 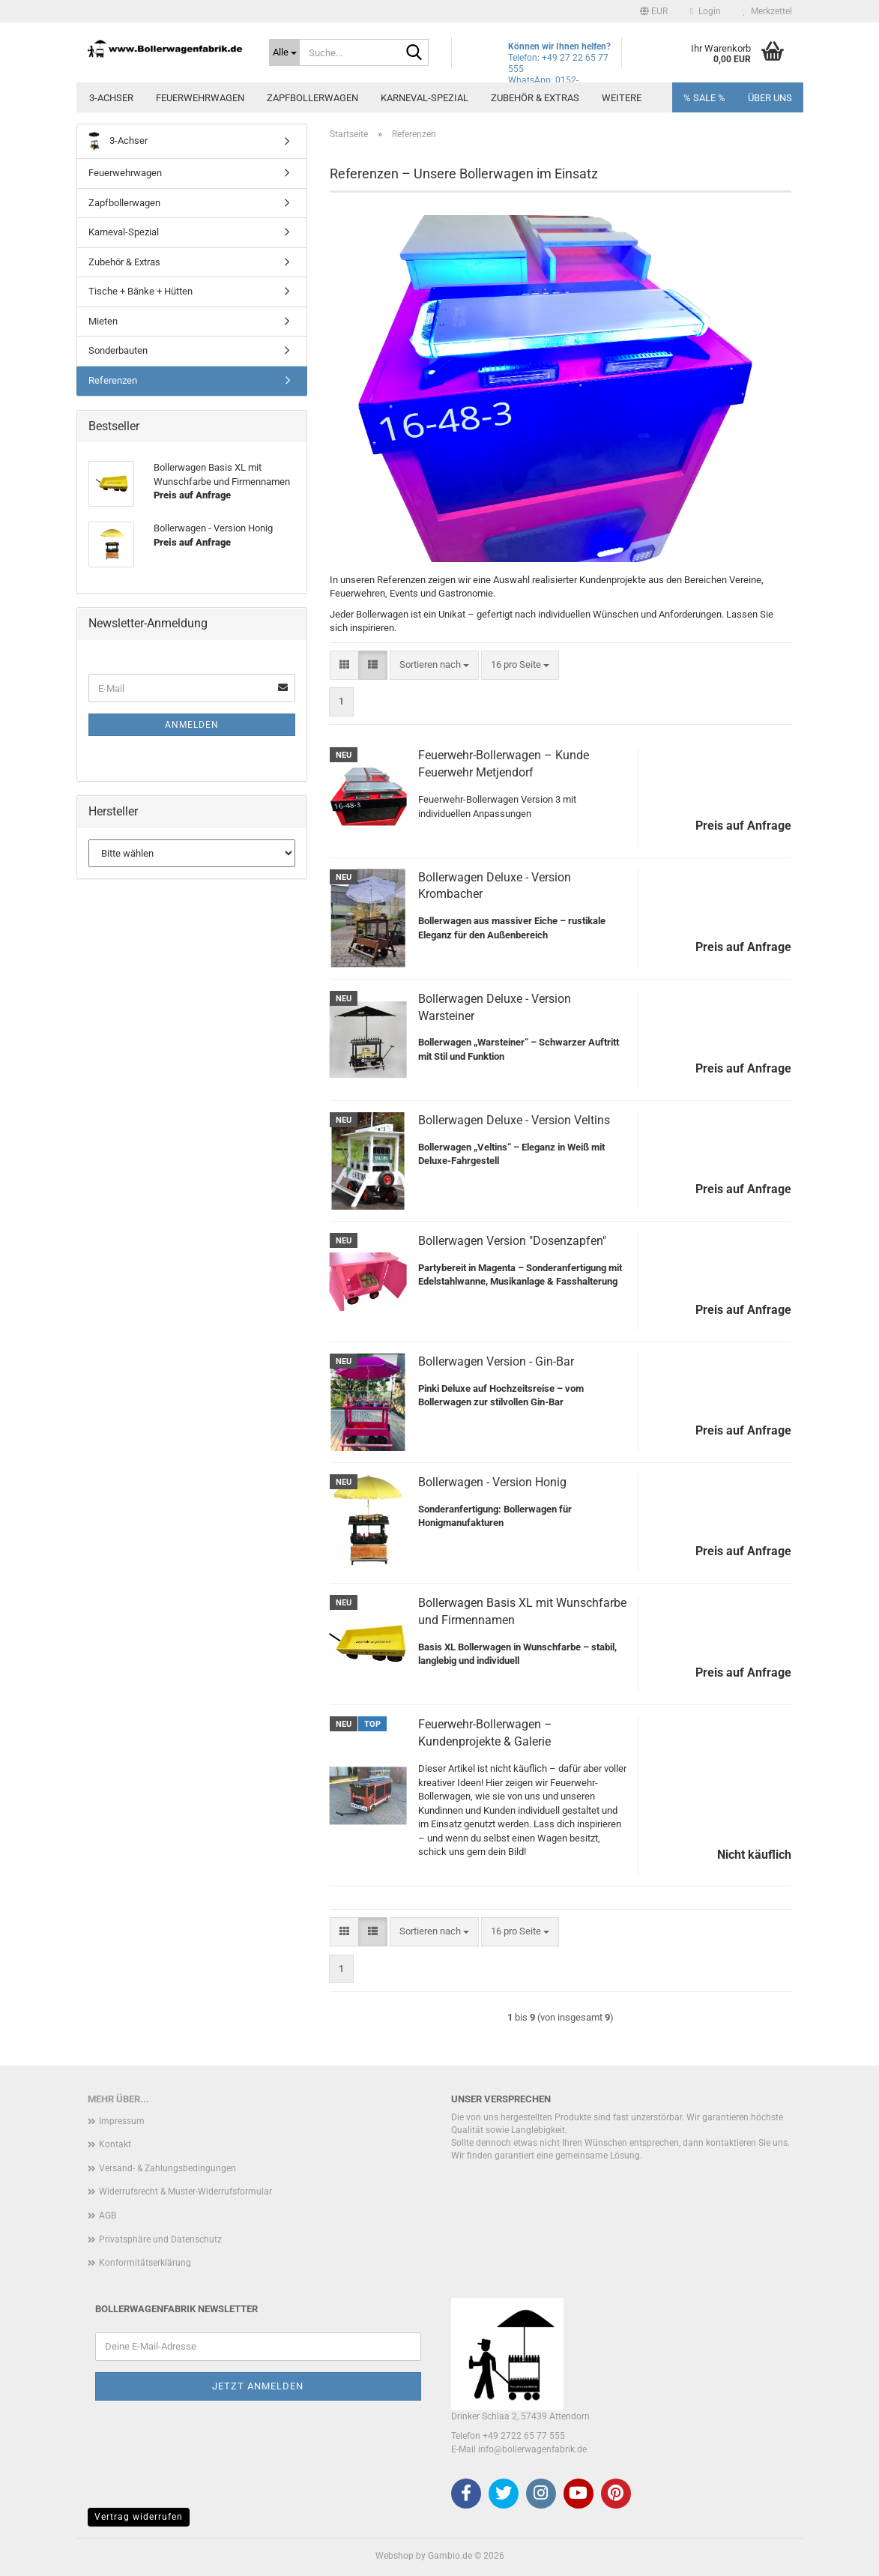 I want to click on Tische + Bänke + Hütten, so click(x=140, y=291).